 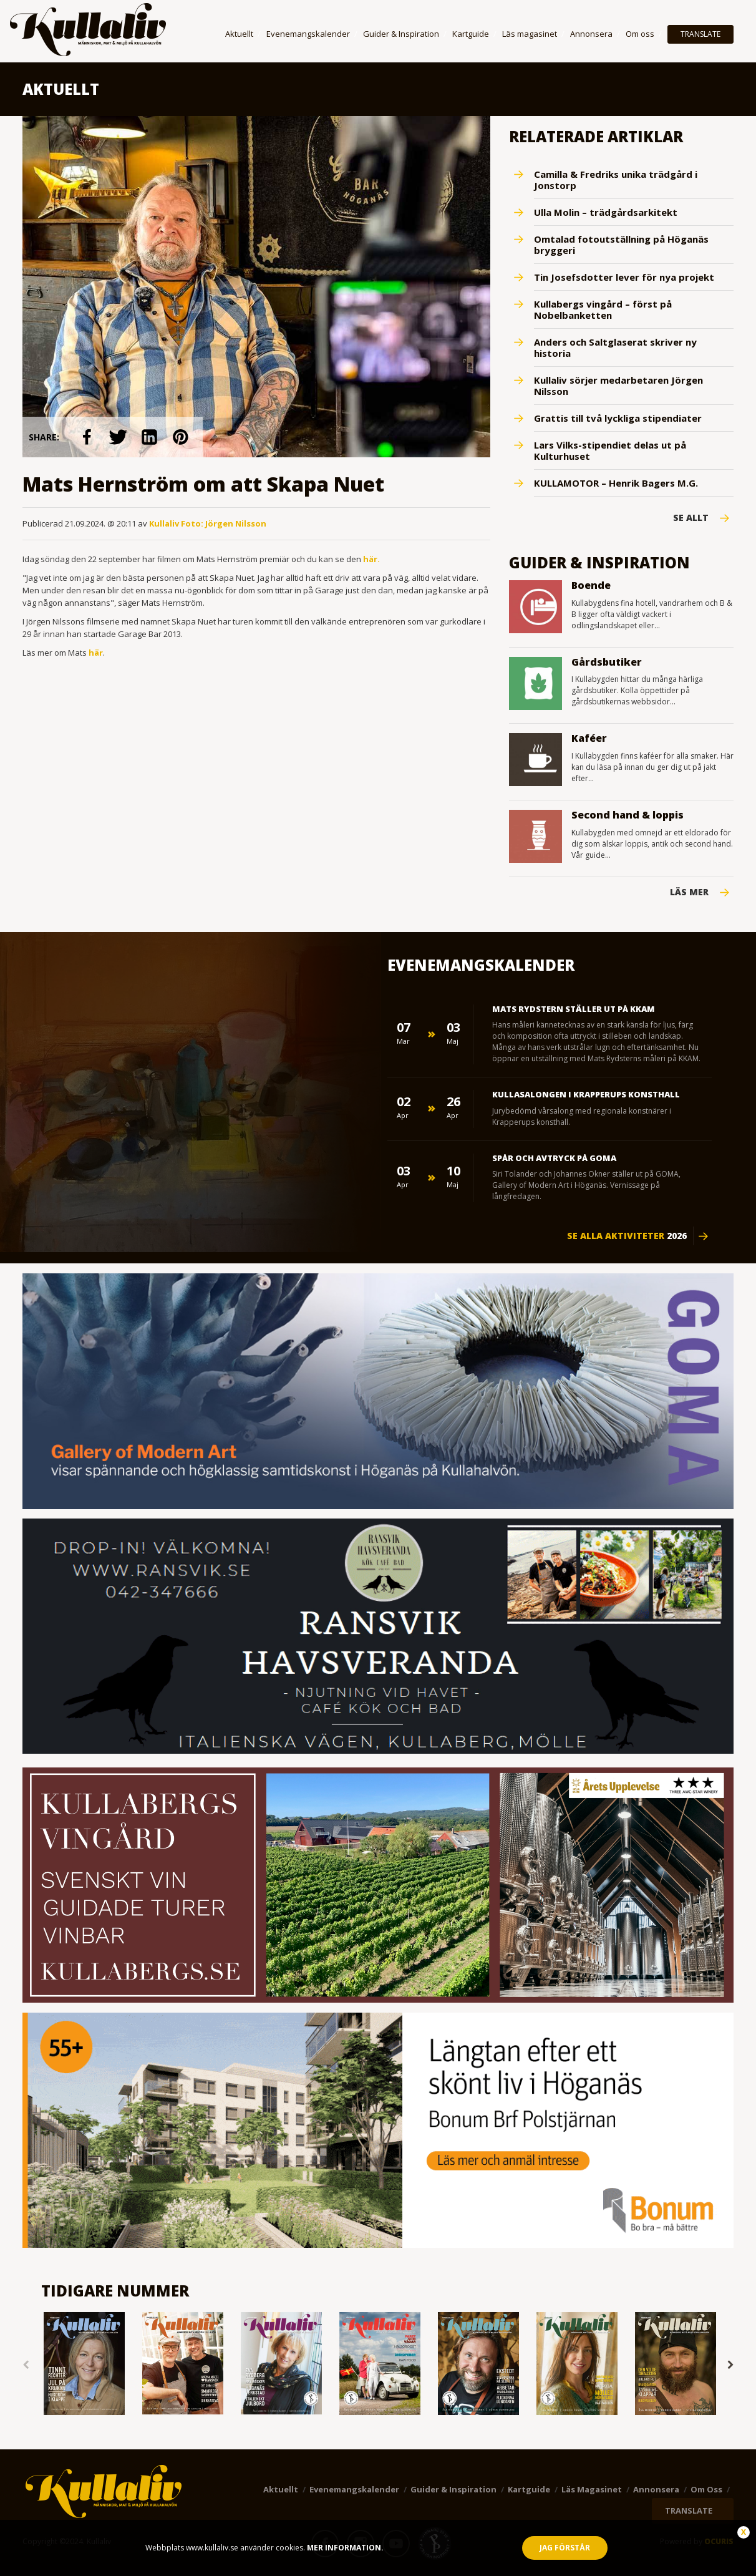 I want to click on Om oss, so click(x=640, y=33).